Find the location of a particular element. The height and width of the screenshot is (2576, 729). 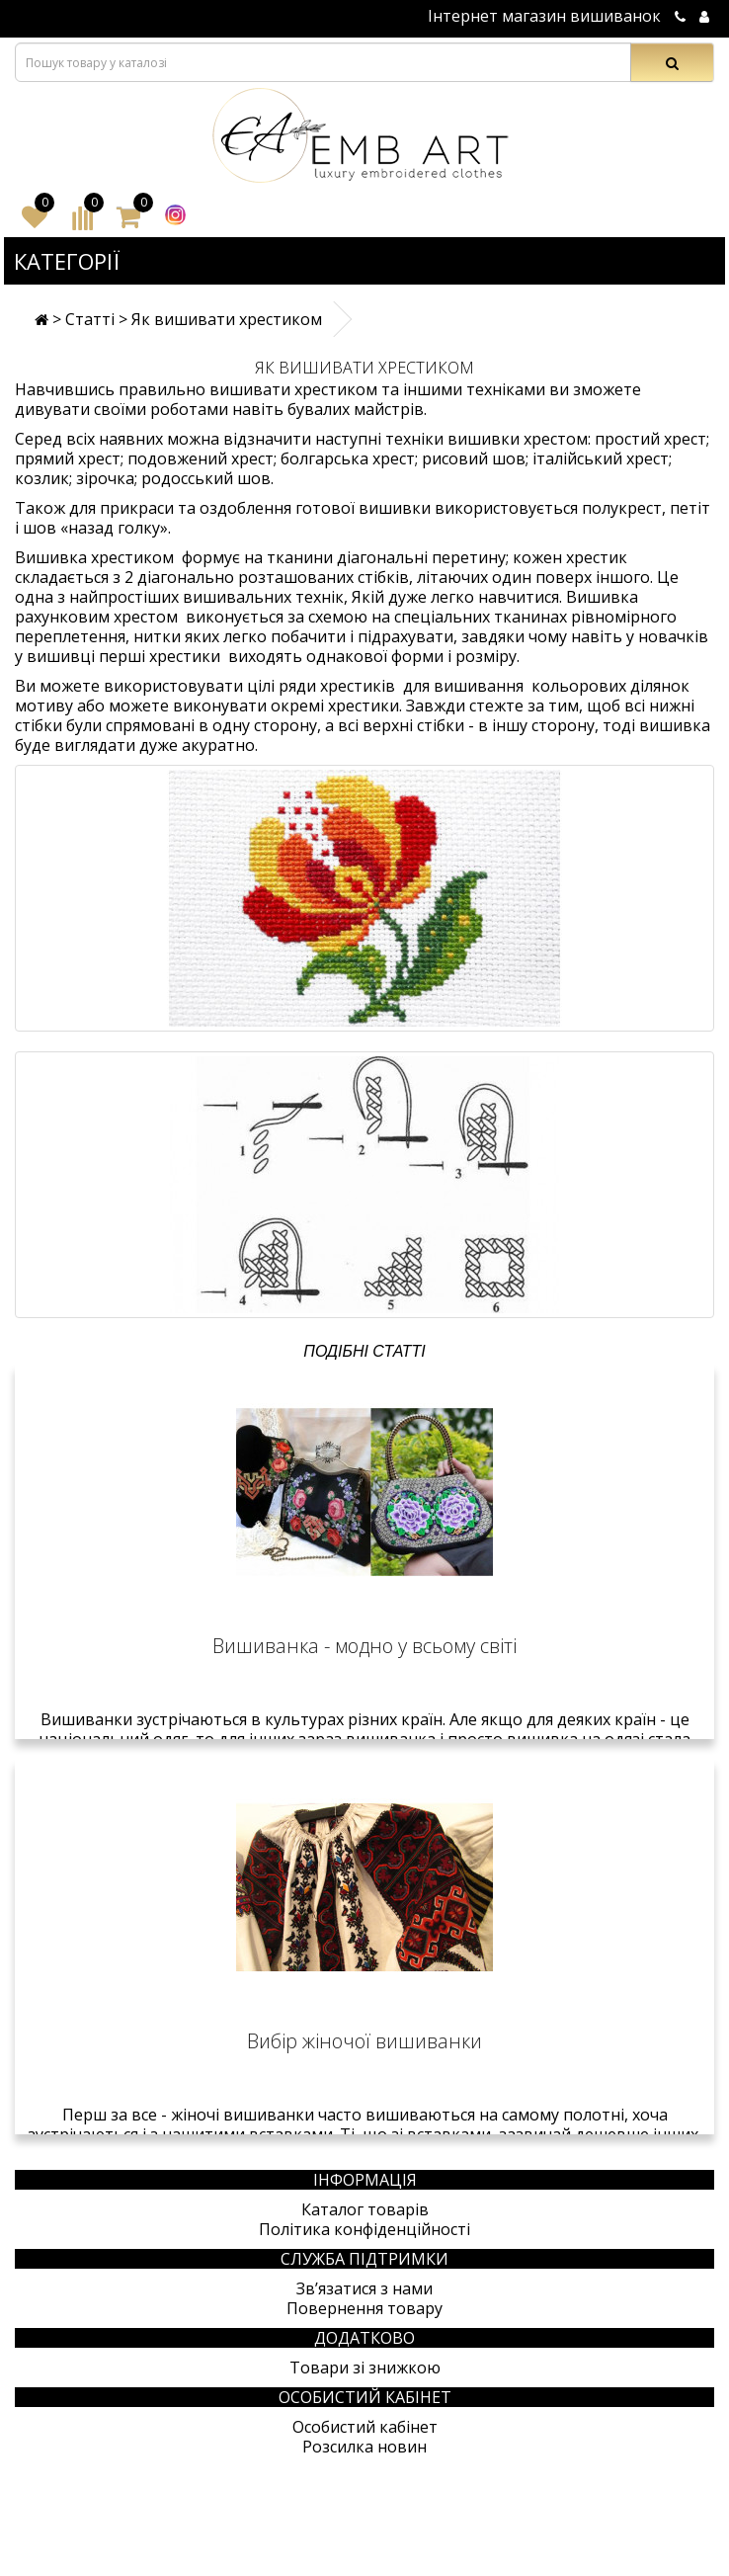

Категорії is located at coordinates (67, 261).